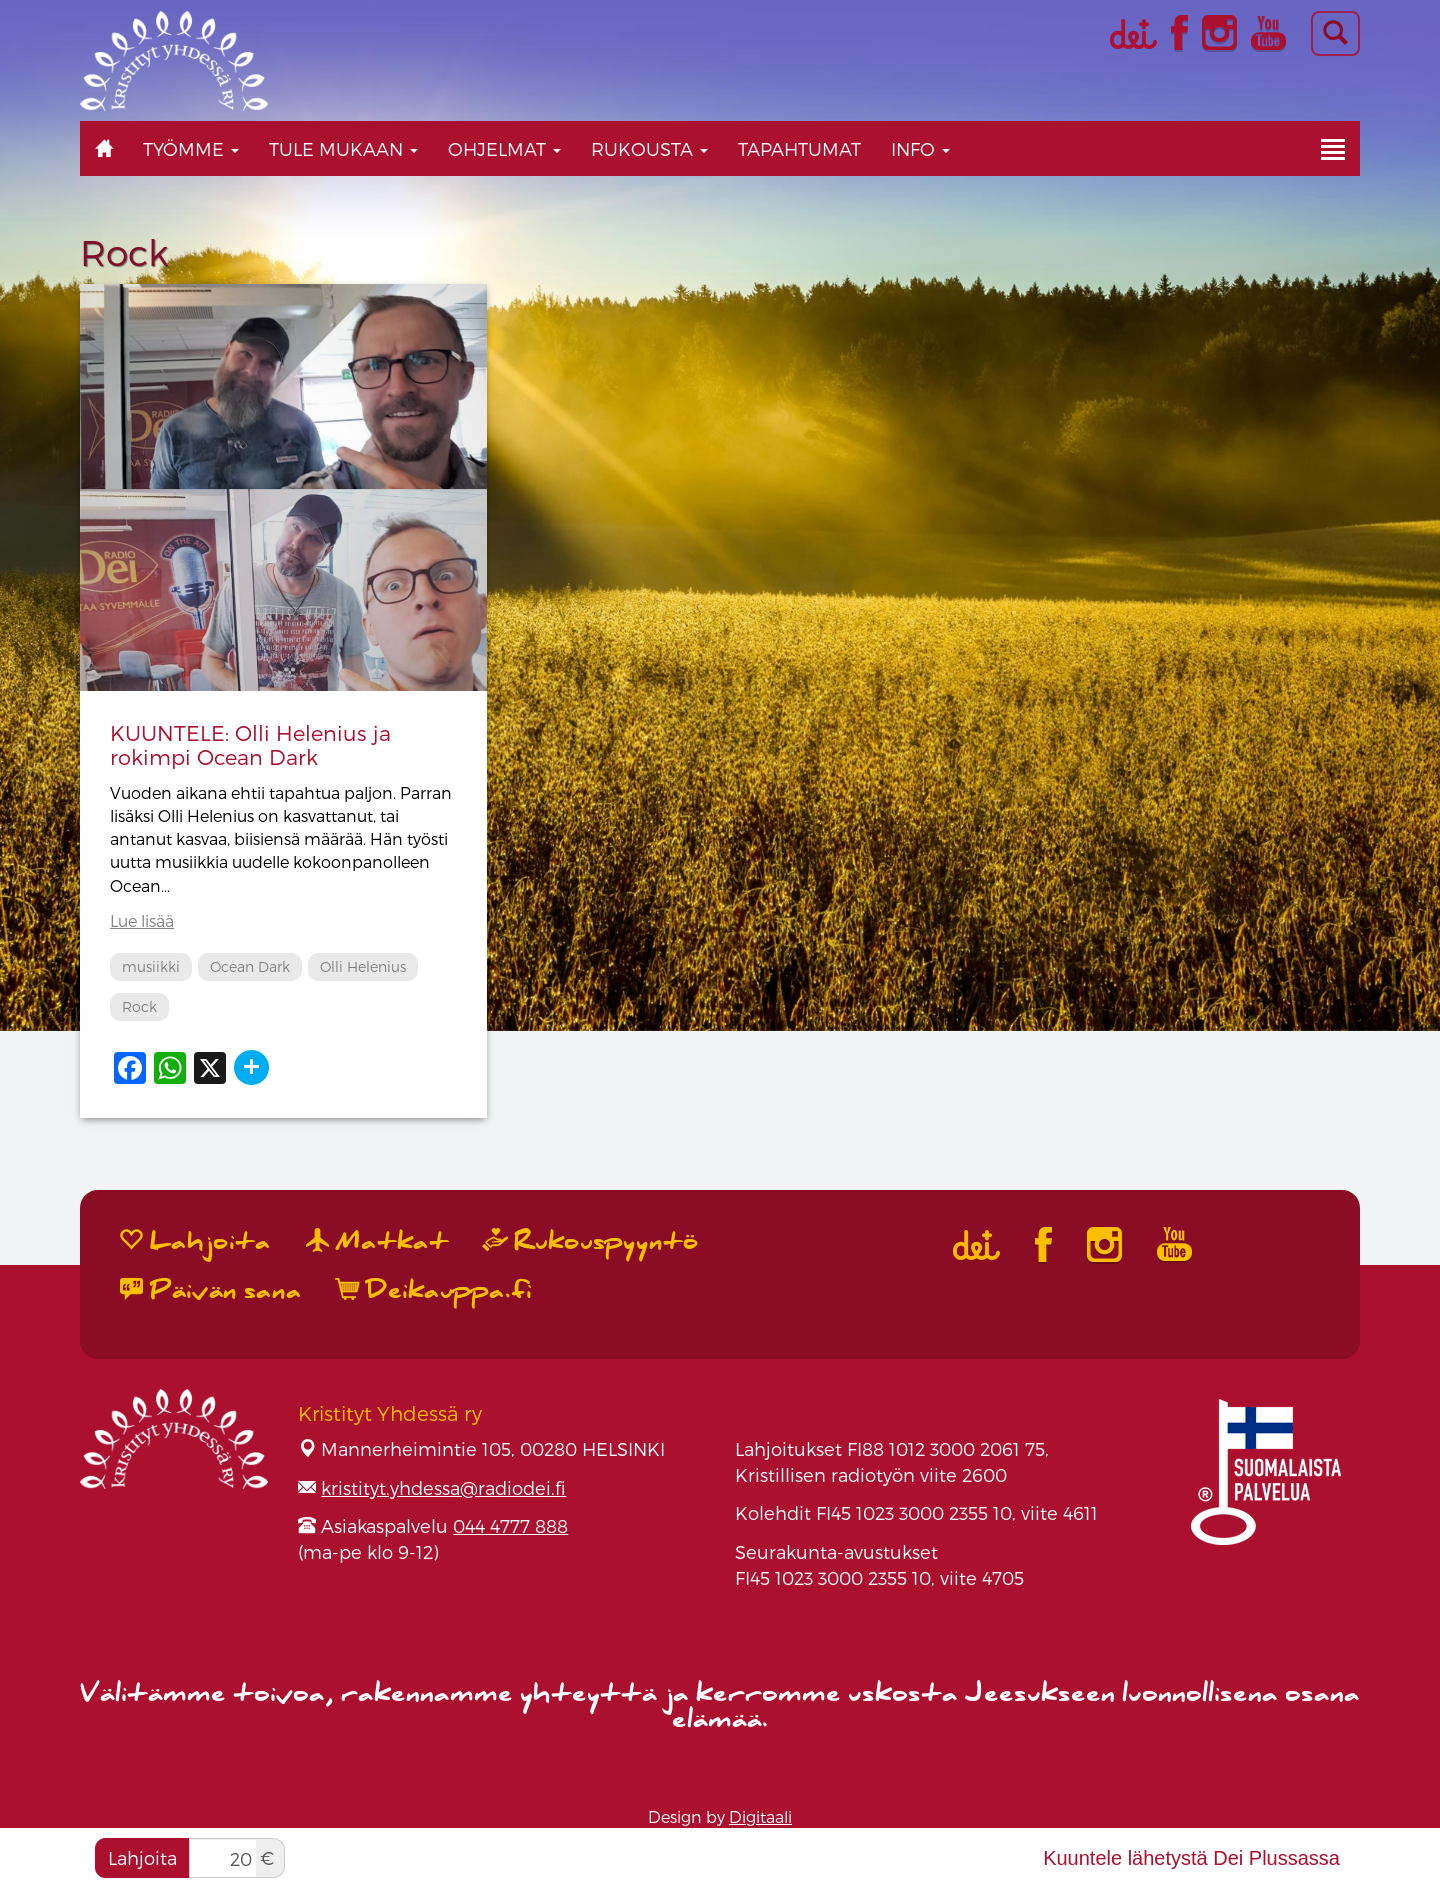  I want to click on Olli Helenius, so click(363, 966).